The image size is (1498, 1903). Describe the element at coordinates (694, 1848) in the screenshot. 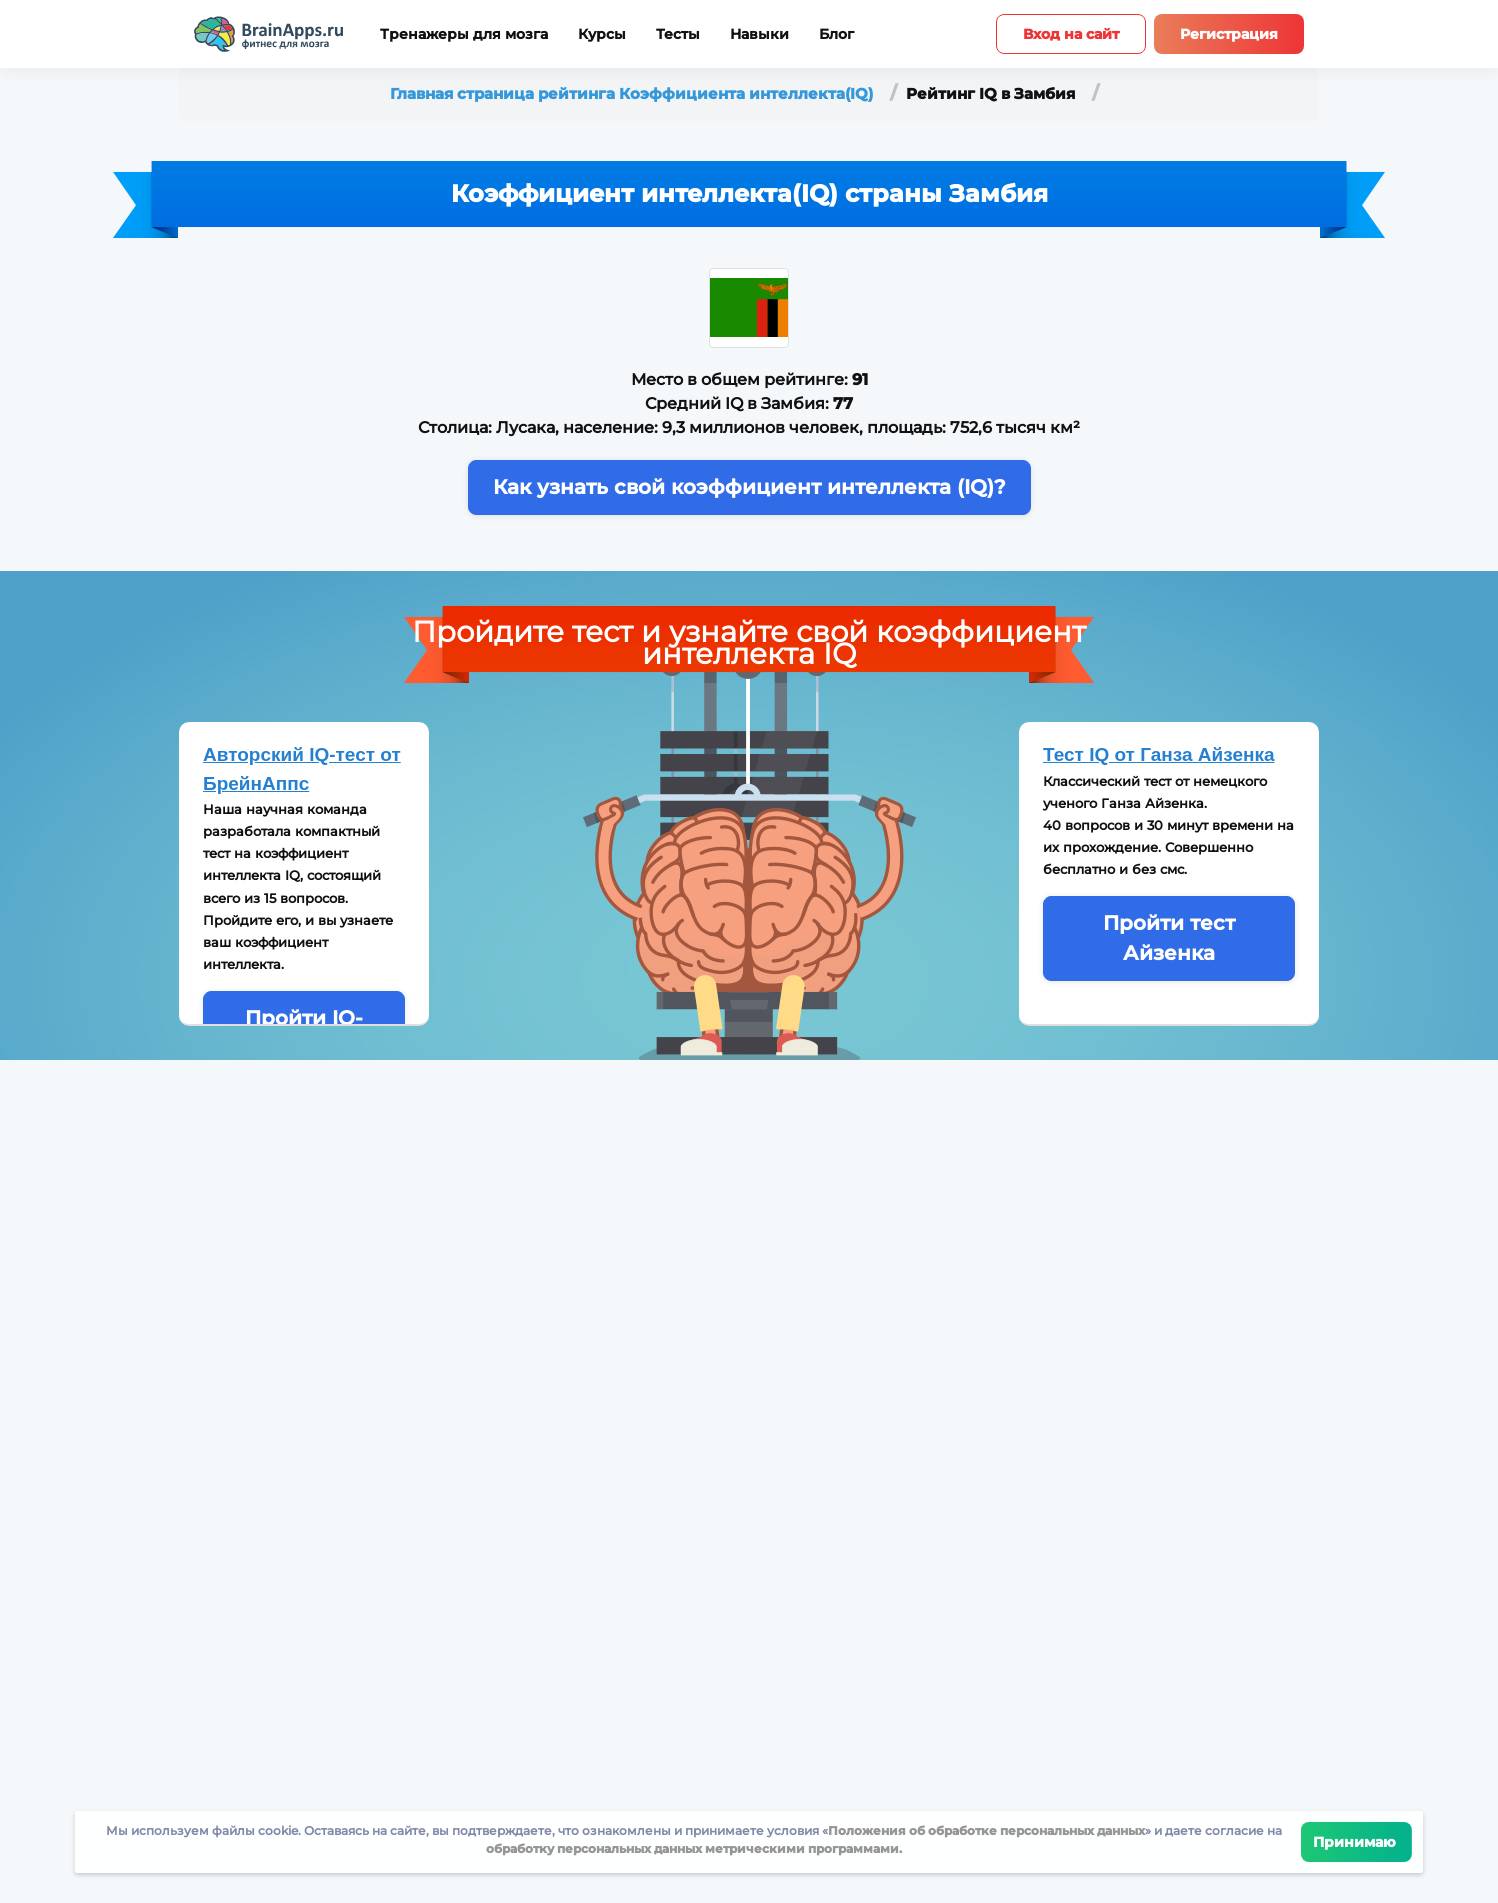

I see `обработку персональных данных метрическими программами.` at that location.